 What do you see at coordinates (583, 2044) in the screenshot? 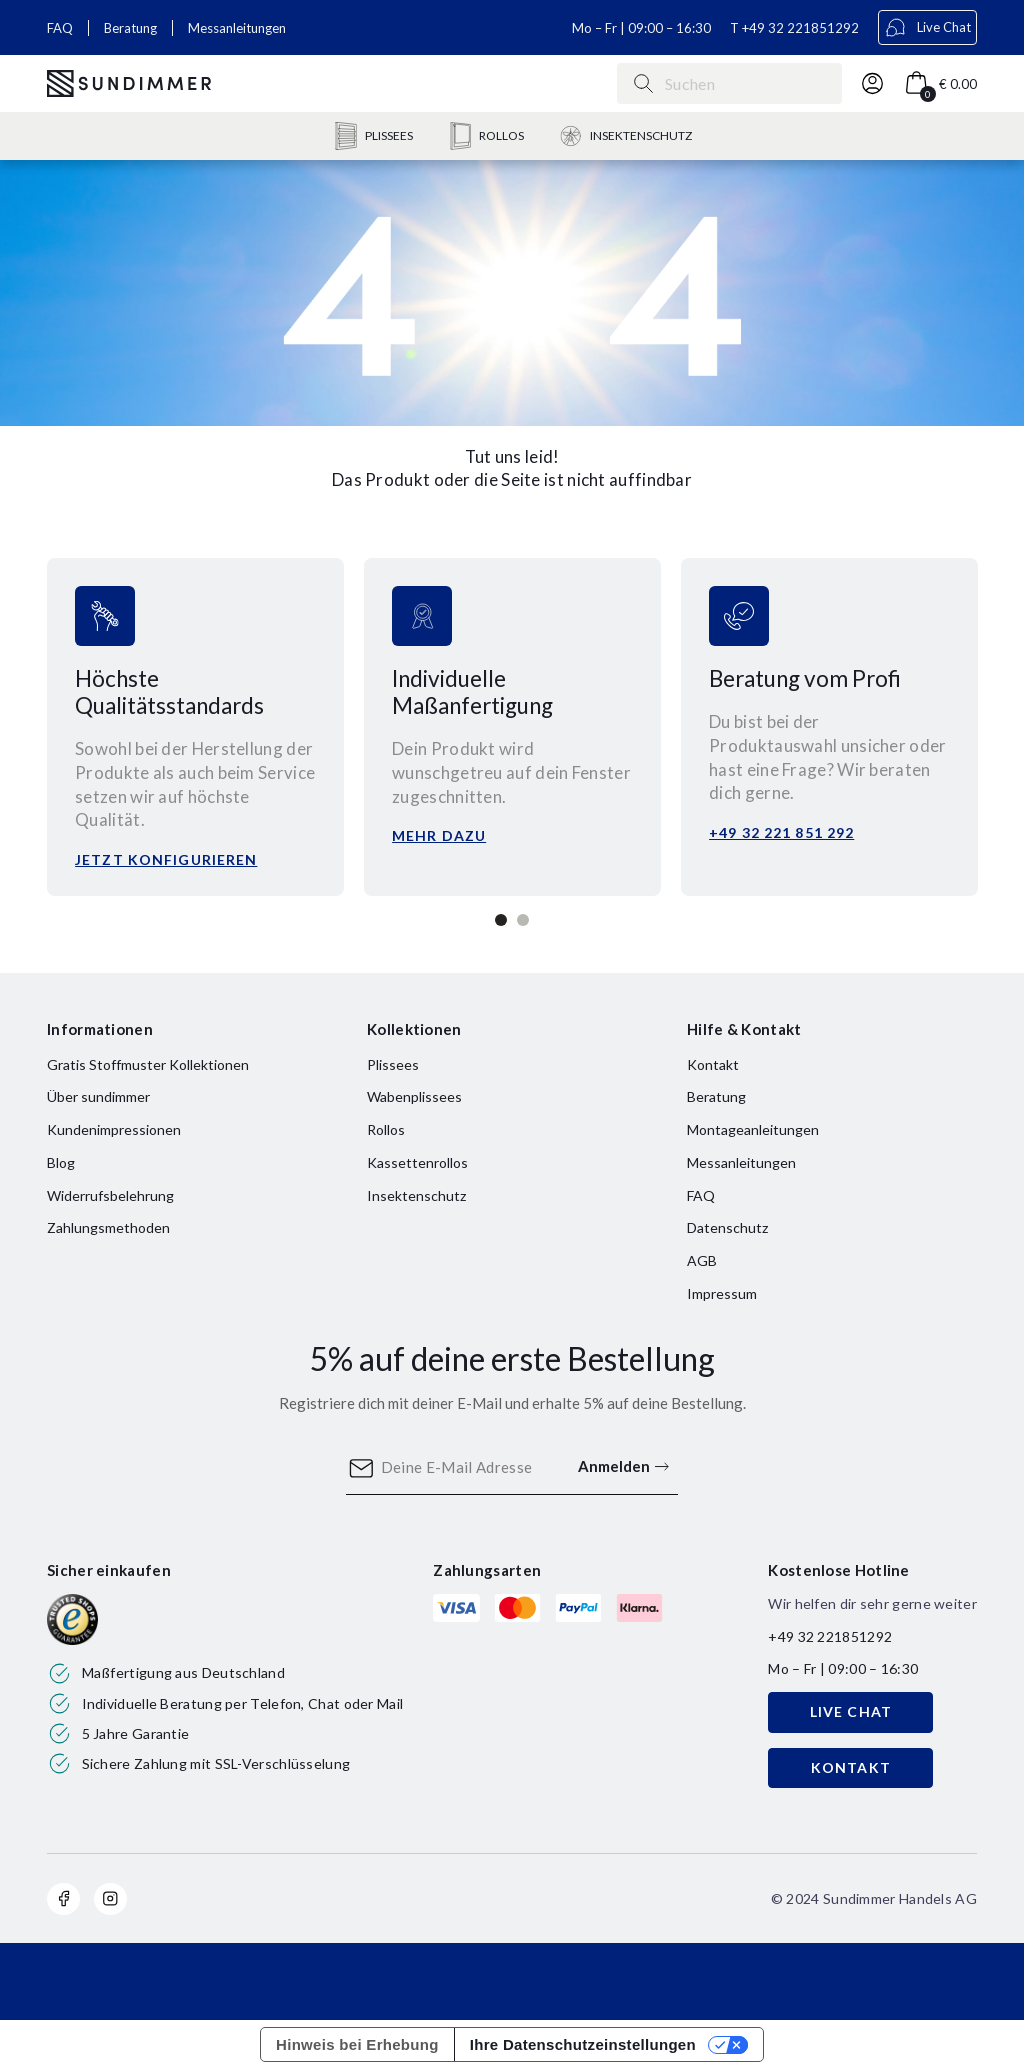
I see `Ihre Datenschutzeinstellungen` at bounding box center [583, 2044].